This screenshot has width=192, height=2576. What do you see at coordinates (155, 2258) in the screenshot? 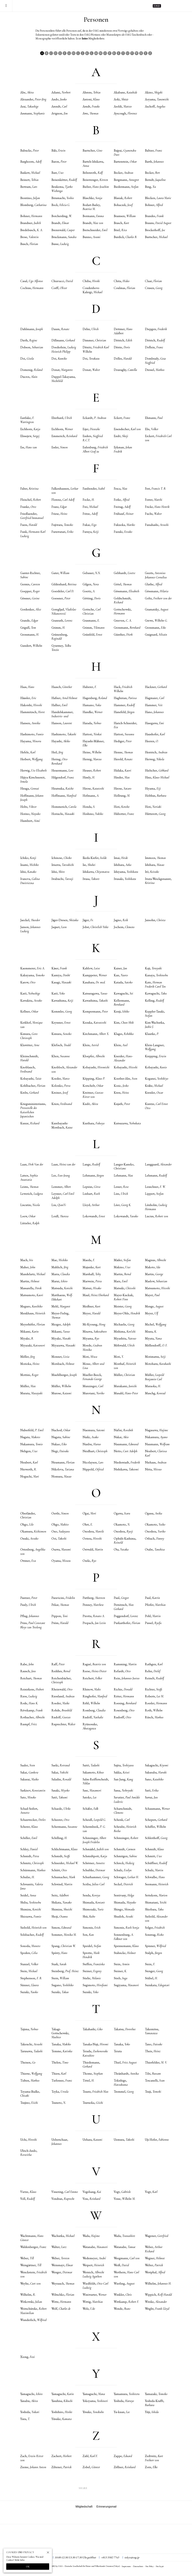
I see `Wegner,` at bounding box center [155, 2258].